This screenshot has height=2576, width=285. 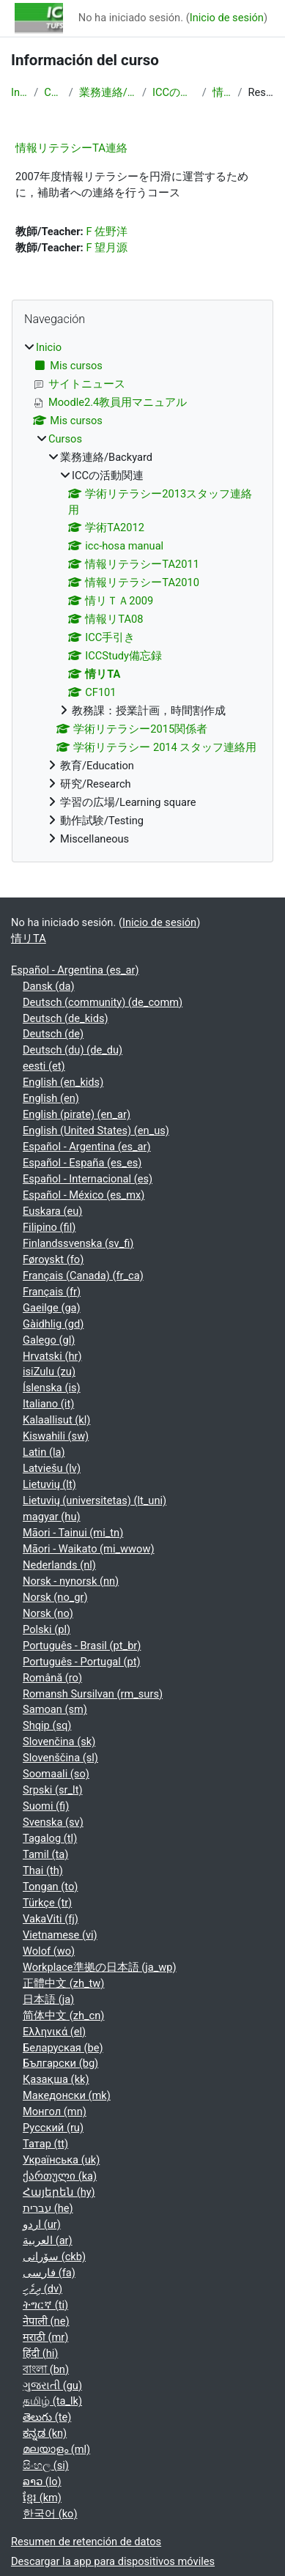 What do you see at coordinates (46, 2369) in the screenshot?
I see `বাংলা ‎(bn)‎` at bounding box center [46, 2369].